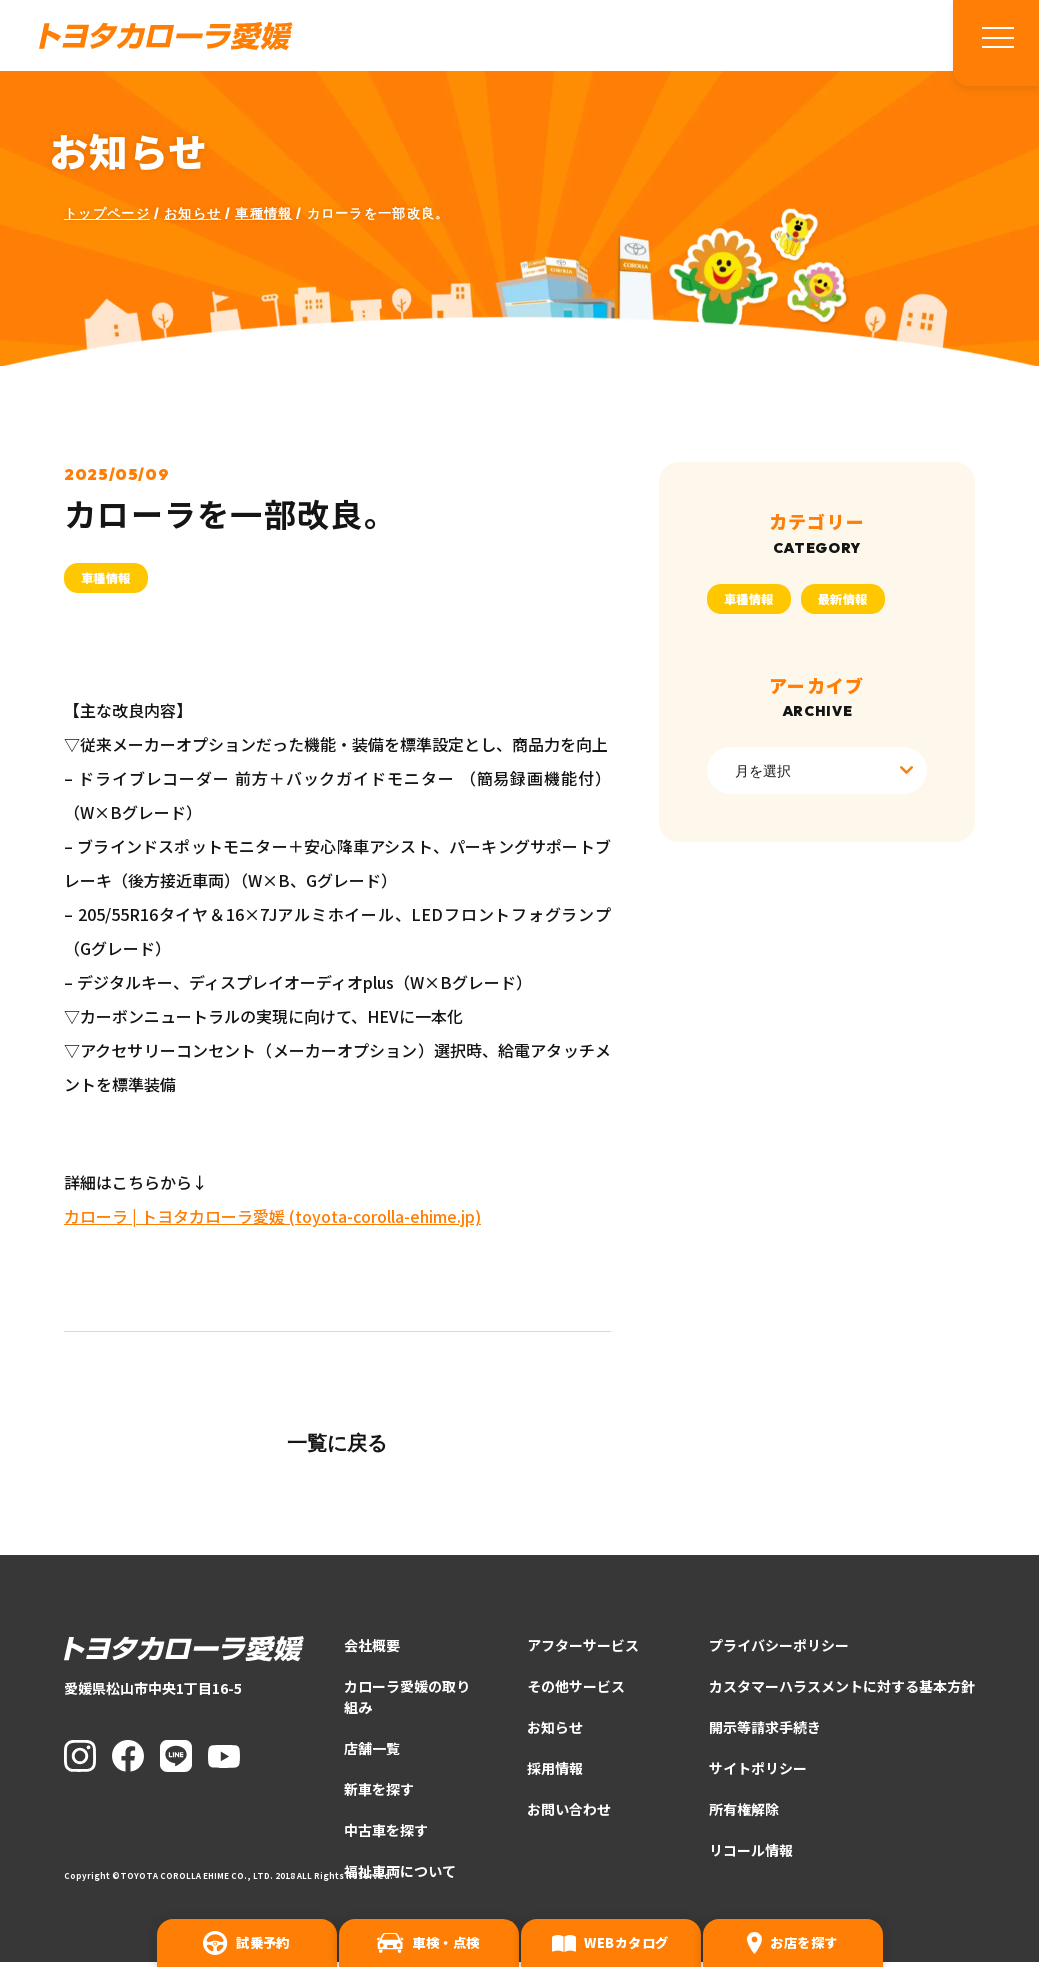  I want to click on 中古車を探す, so click(386, 1835).